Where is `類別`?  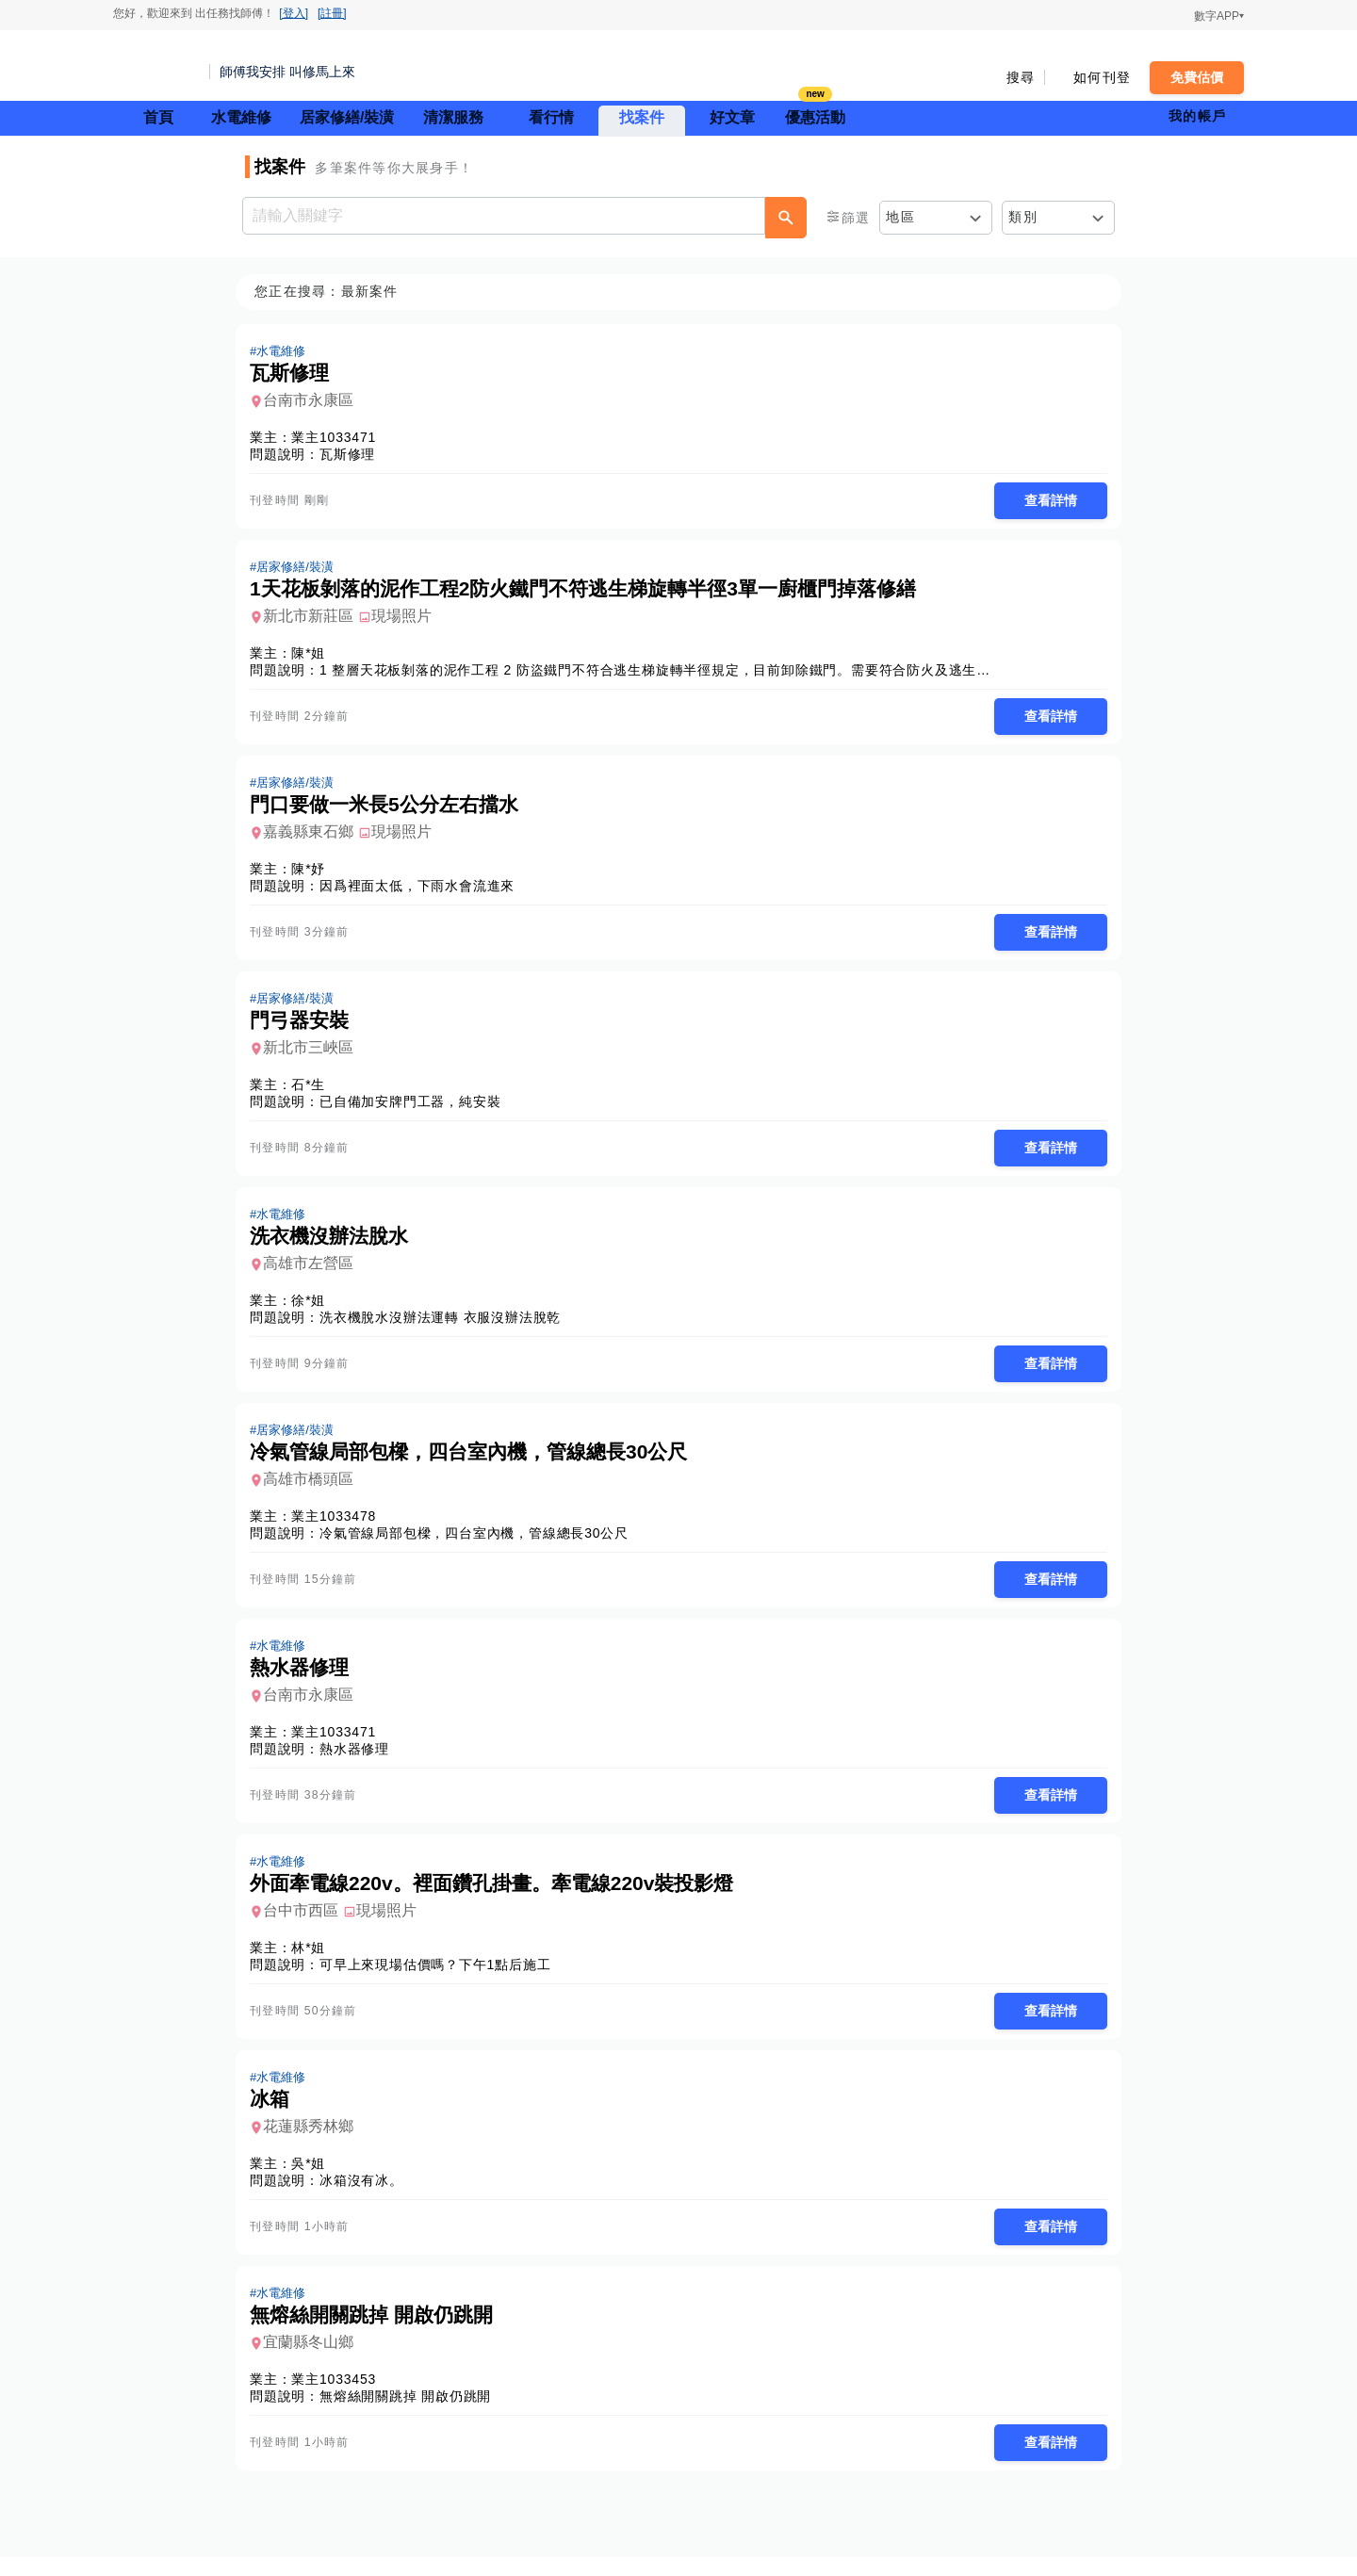 類別 is located at coordinates (1023, 216).